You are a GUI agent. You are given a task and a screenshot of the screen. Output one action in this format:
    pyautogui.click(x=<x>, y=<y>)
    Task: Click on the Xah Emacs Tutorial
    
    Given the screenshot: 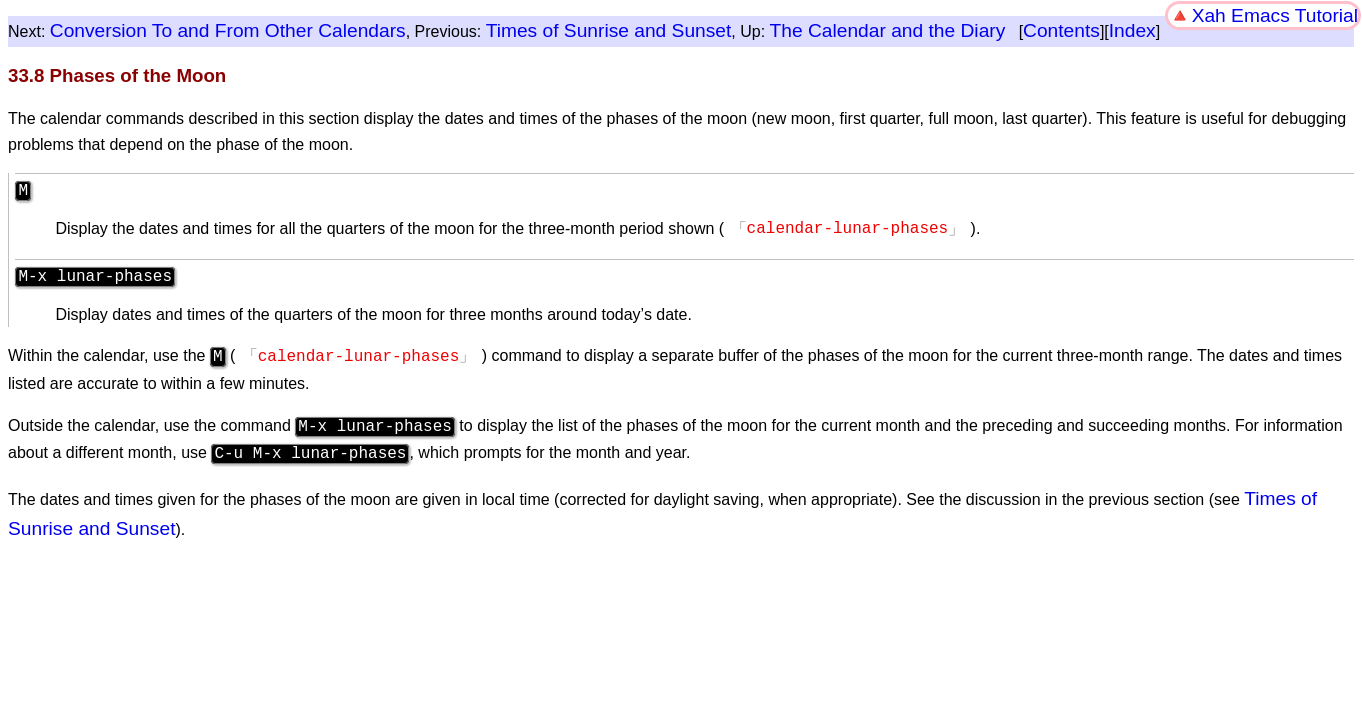 What is the action you would take?
    pyautogui.click(x=1275, y=15)
    